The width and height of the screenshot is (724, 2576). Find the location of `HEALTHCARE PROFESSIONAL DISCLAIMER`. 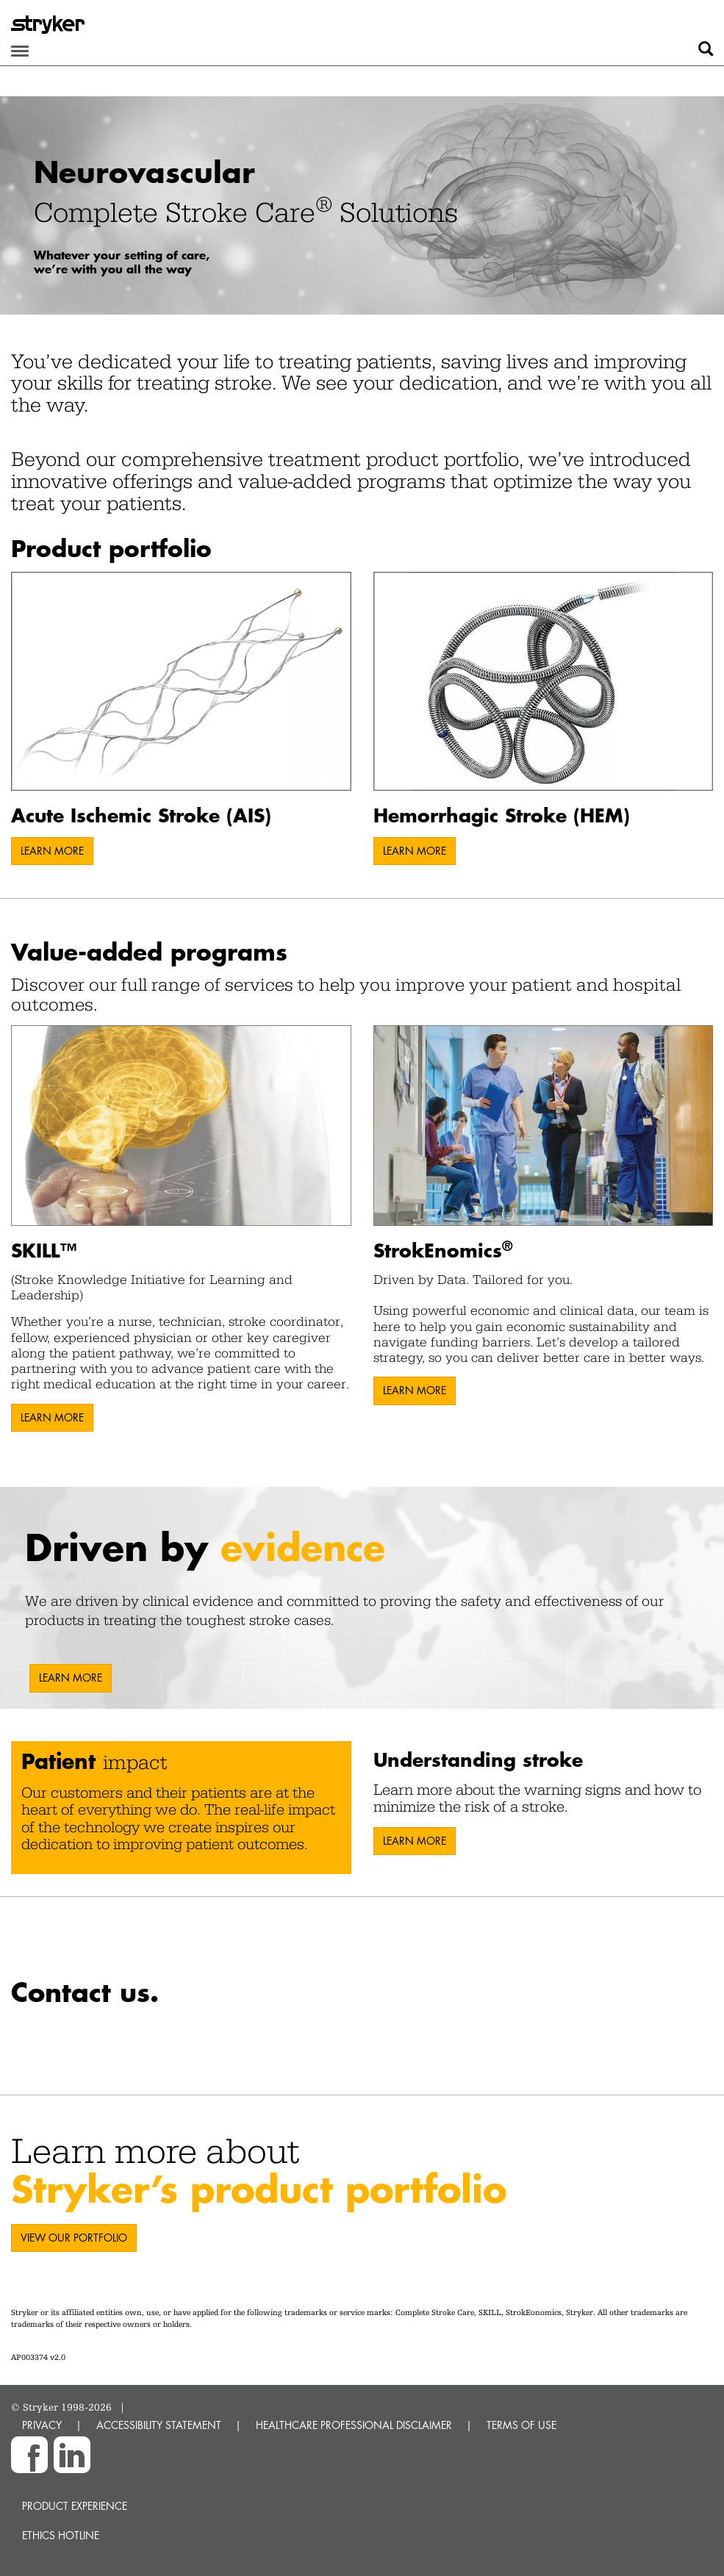

HEALTHCARE PROFESSIONAL DISCLAIMER is located at coordinates (354, 2425).